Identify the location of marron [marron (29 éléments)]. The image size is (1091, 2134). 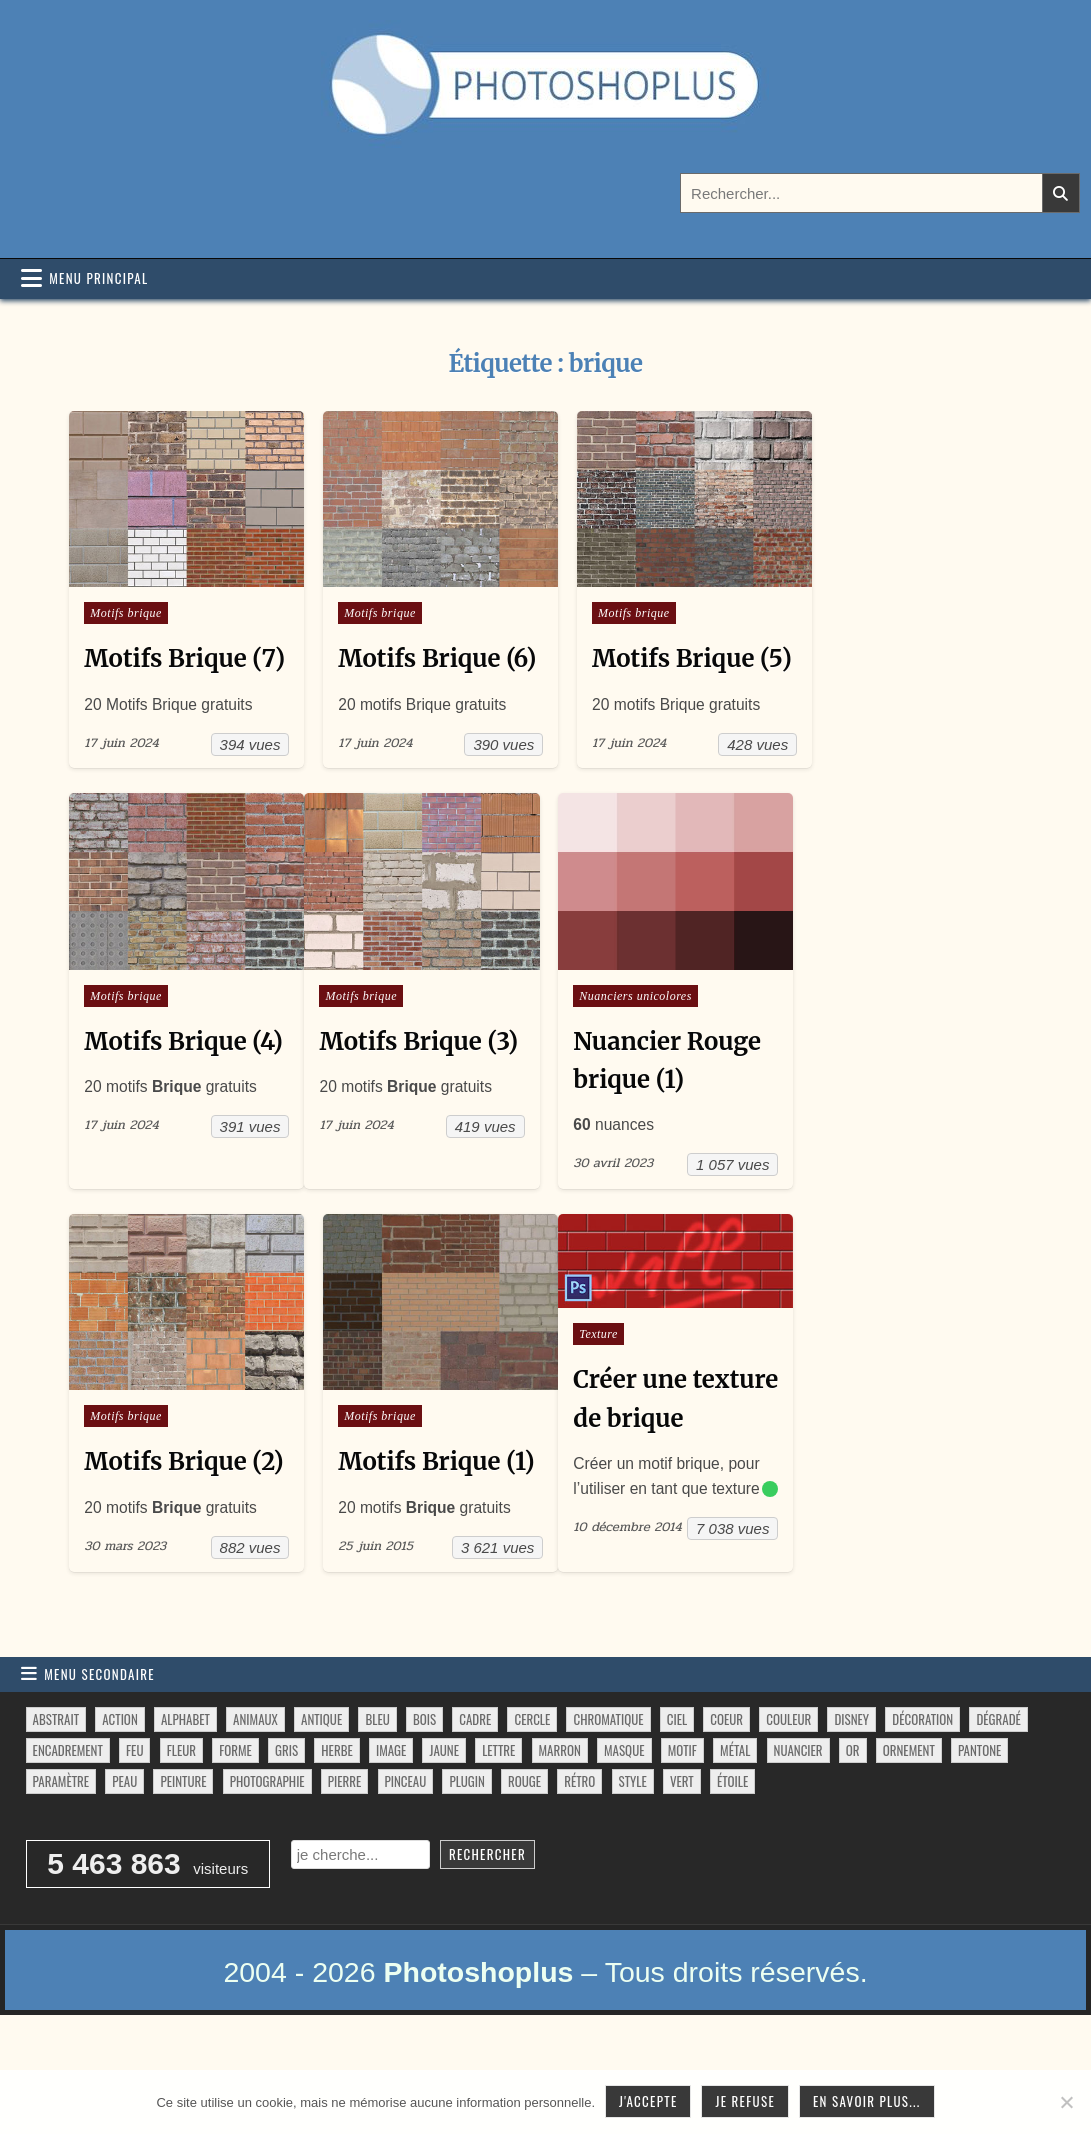
(560, 1820).